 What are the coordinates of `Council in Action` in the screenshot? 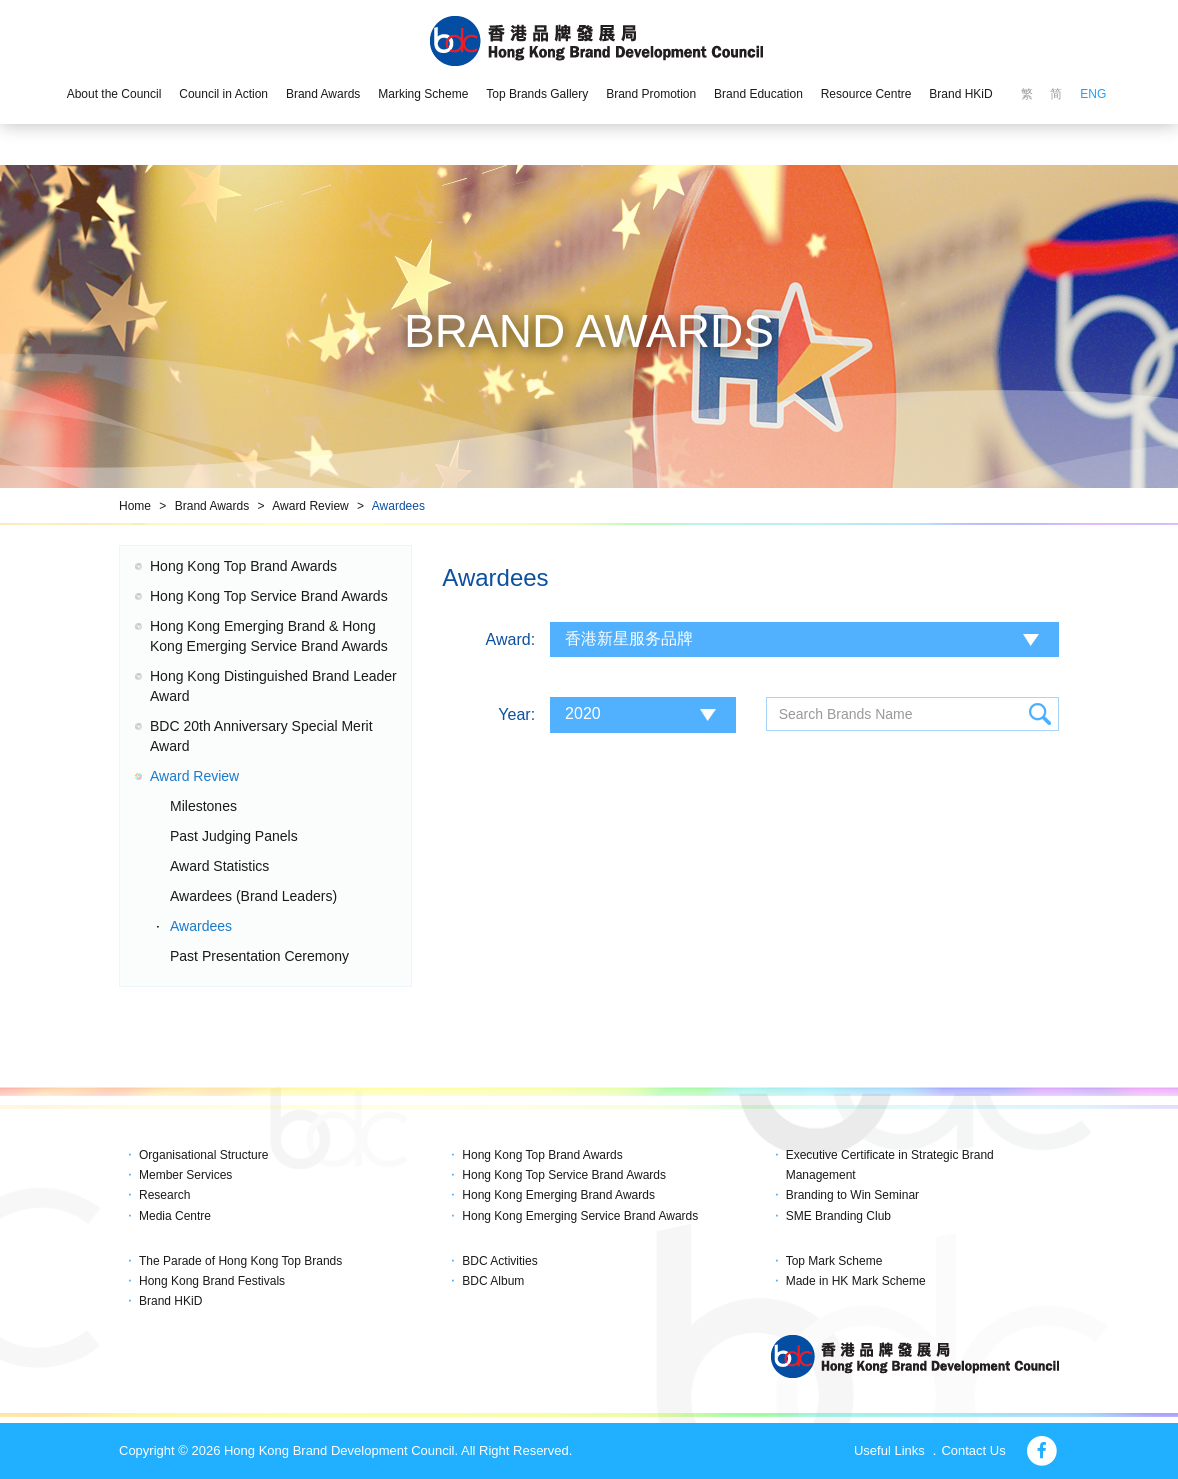 It's located at (223, 94).